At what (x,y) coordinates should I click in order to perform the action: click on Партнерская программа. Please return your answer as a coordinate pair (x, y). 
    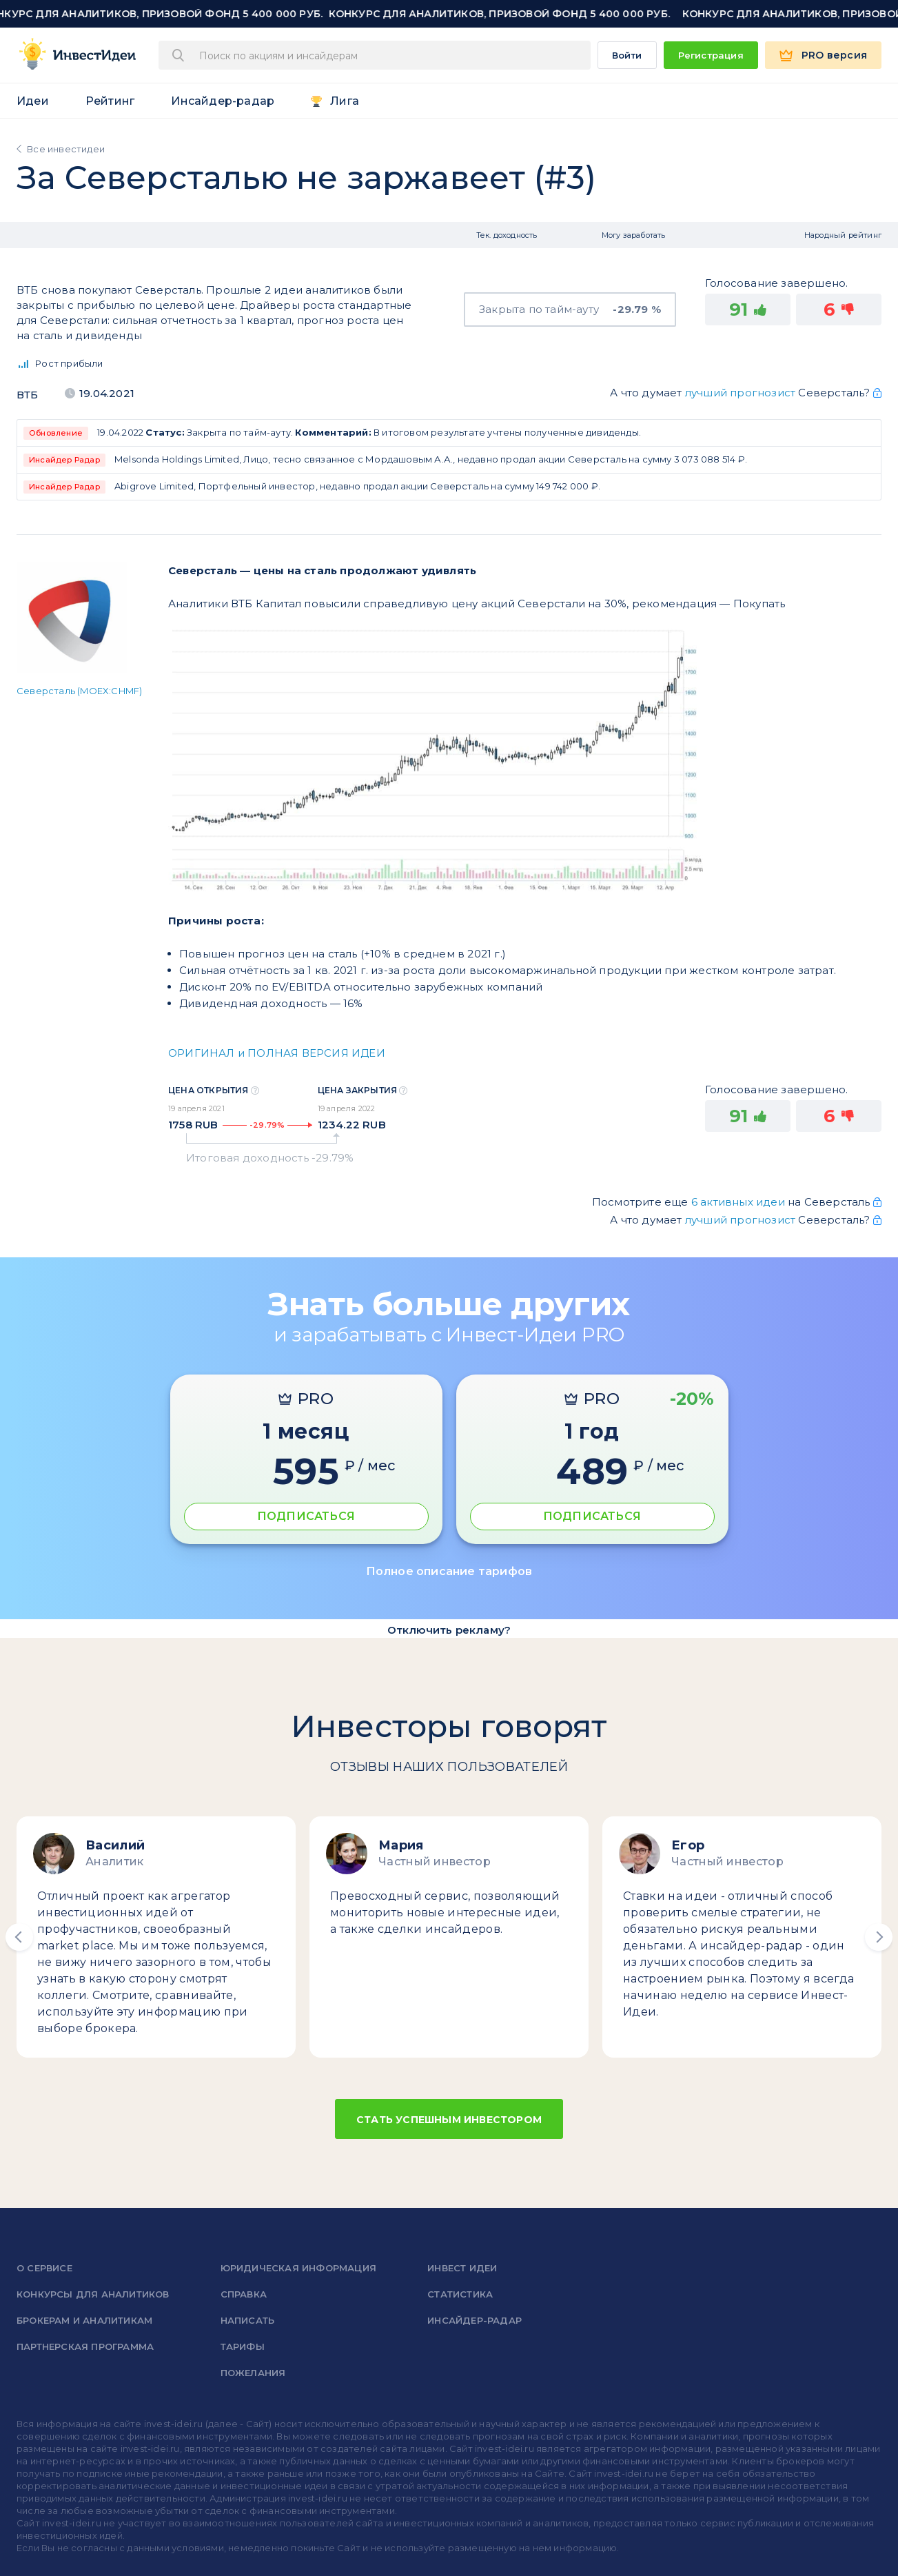
    Looking at the image, I should click on (85, 2346).